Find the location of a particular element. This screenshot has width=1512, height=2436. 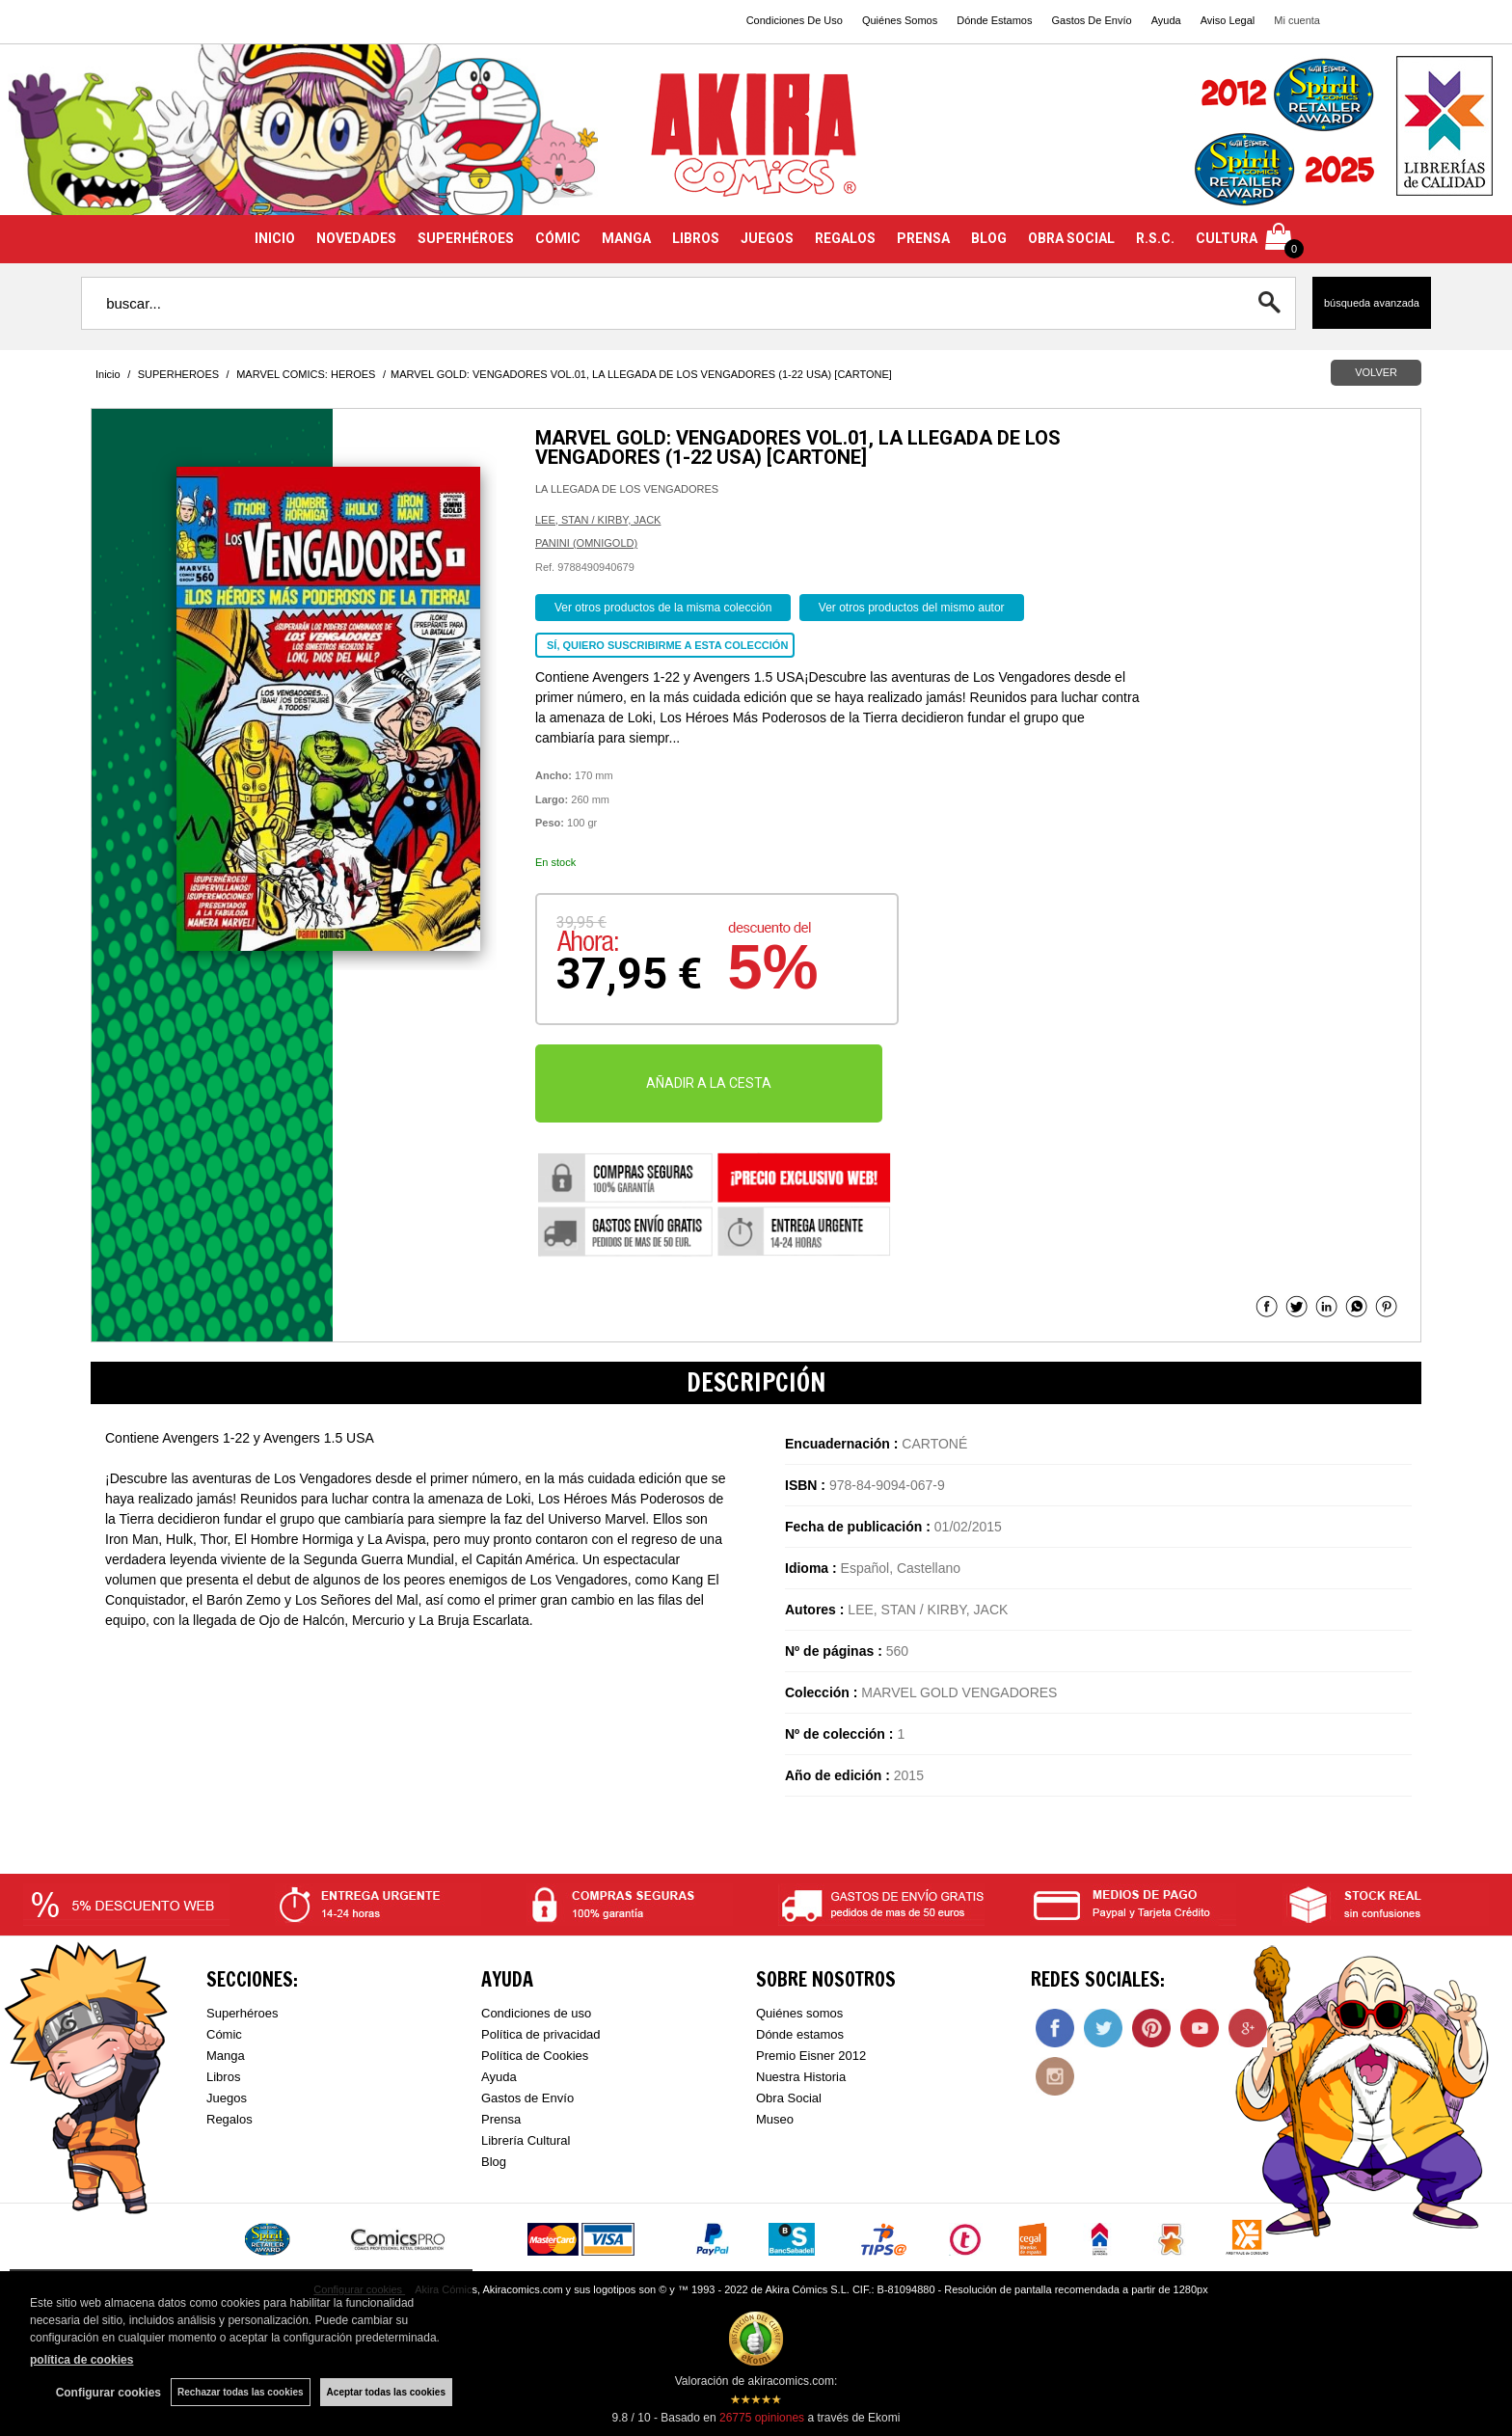

Ver otros productos del mismo autor is located at coordinates (912, 607).